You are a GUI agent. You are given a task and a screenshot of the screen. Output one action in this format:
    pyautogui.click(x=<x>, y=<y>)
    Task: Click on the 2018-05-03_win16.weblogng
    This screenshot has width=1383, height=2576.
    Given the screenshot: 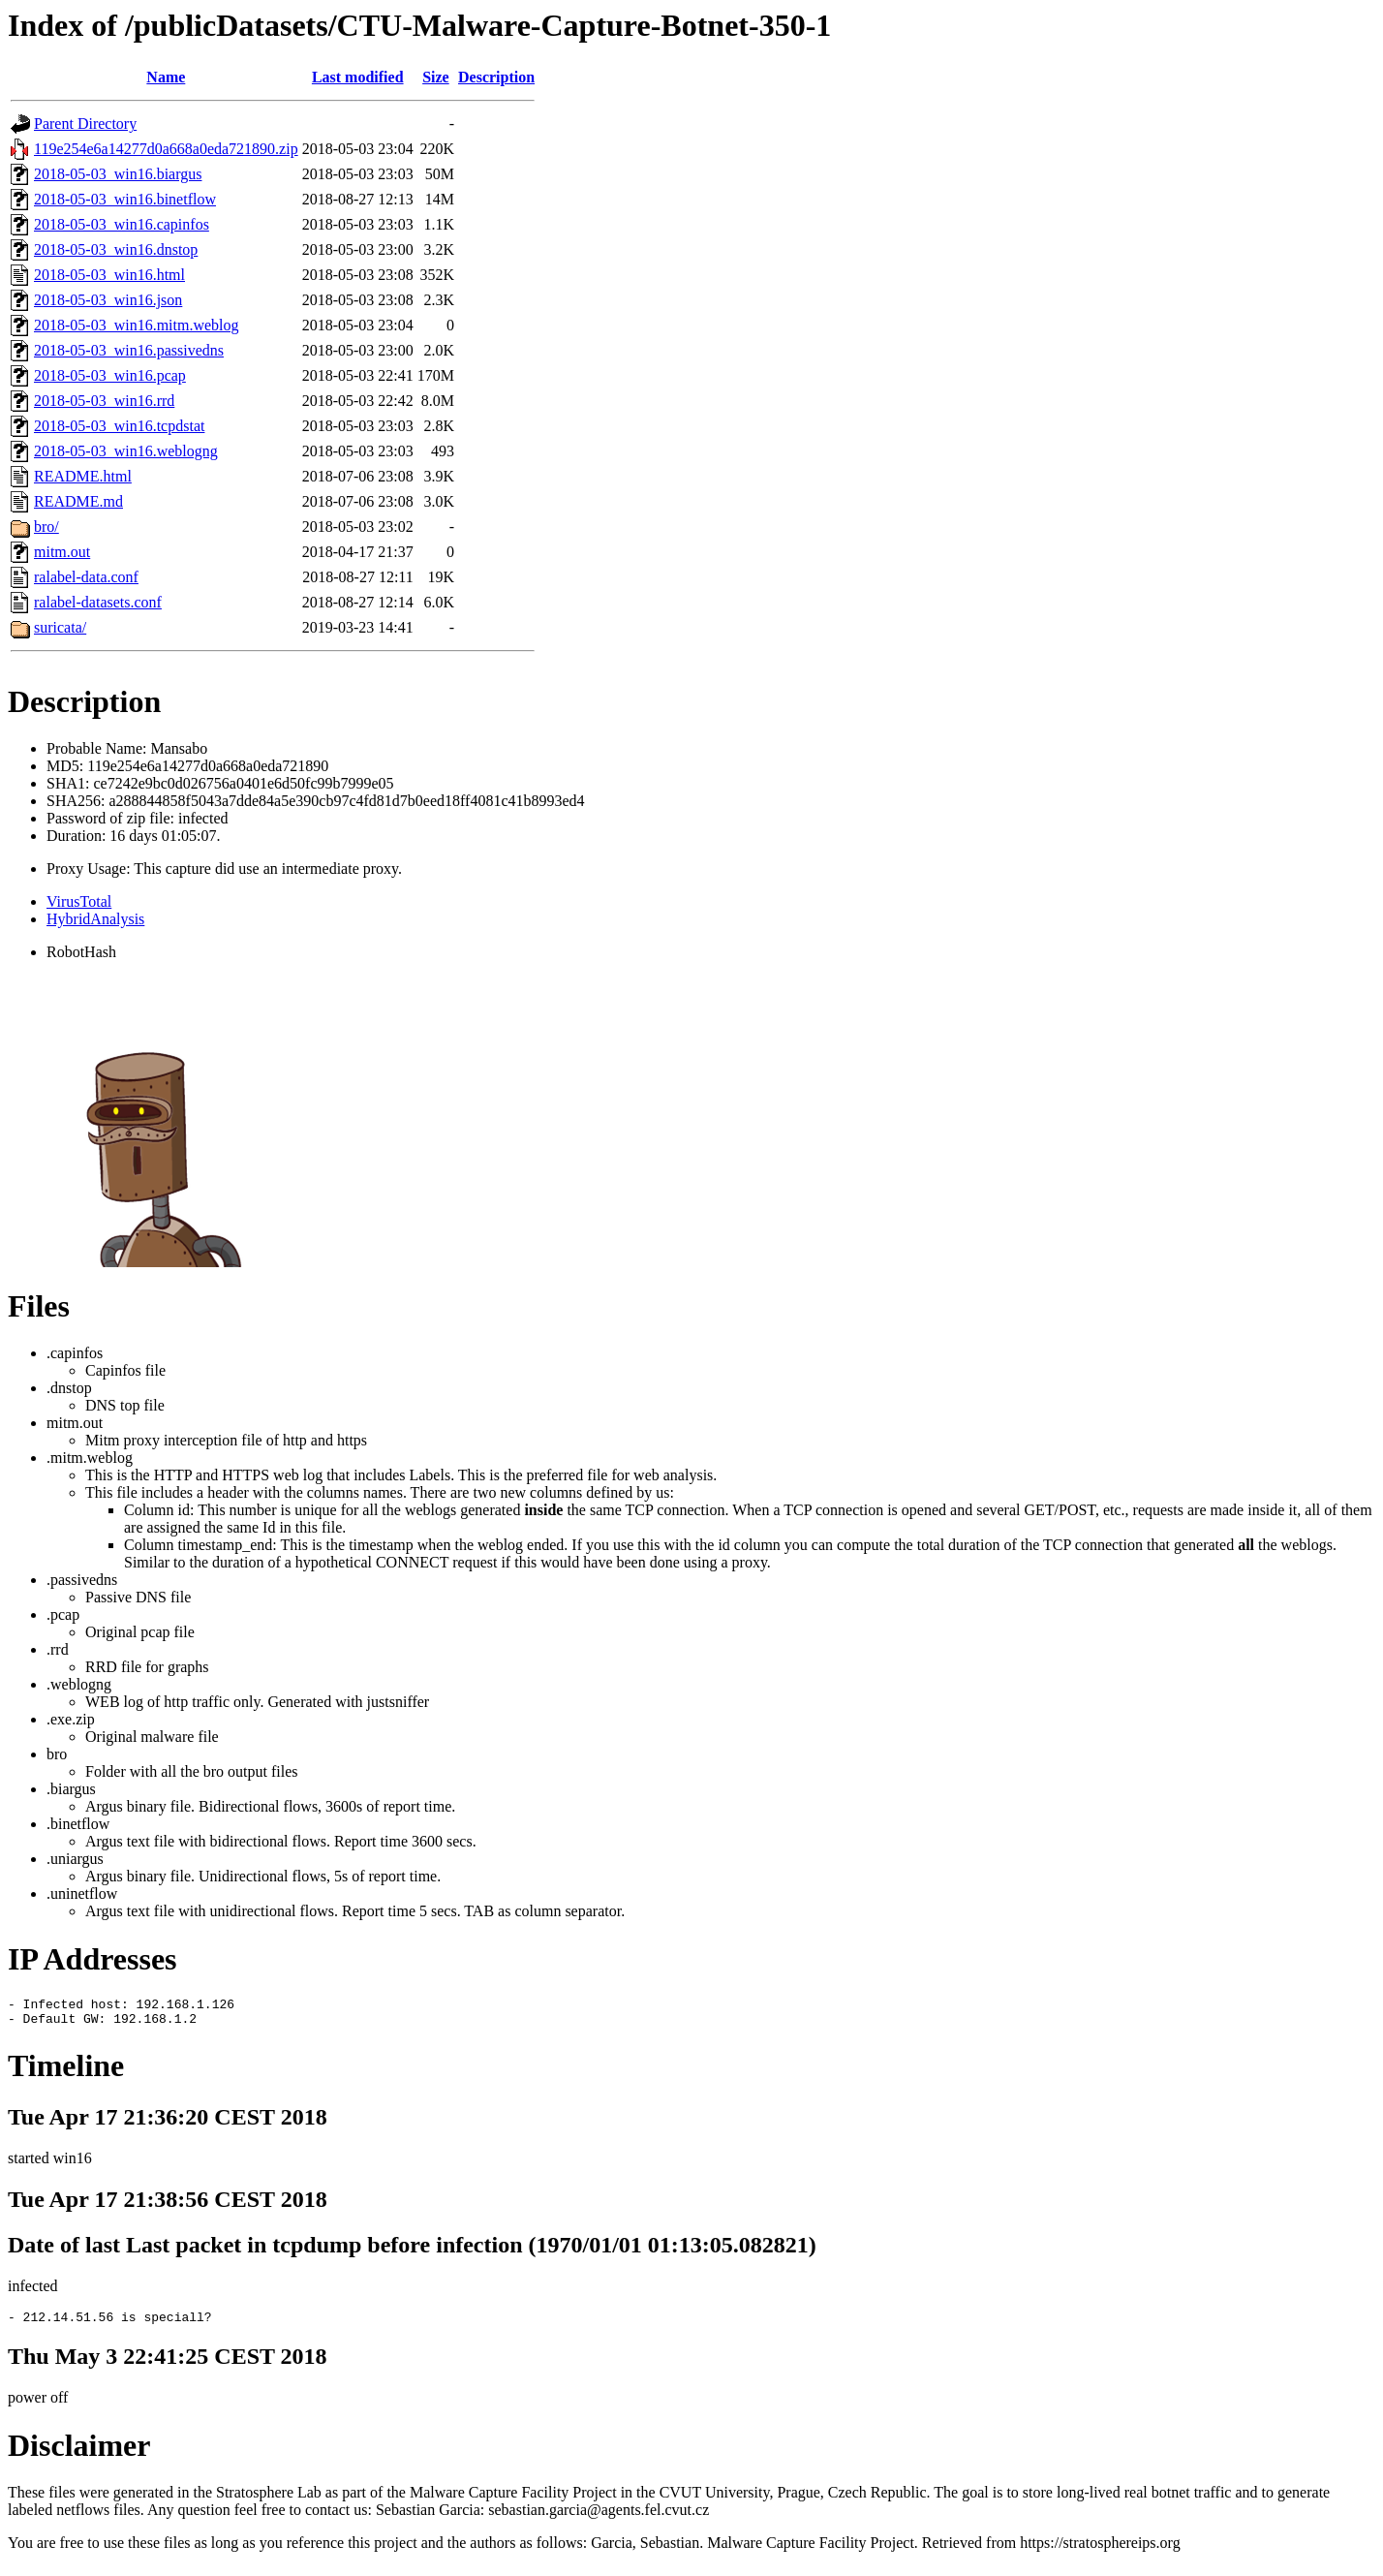 What is the action you would take?
    pyautogui.click(x=126, y=451)
    